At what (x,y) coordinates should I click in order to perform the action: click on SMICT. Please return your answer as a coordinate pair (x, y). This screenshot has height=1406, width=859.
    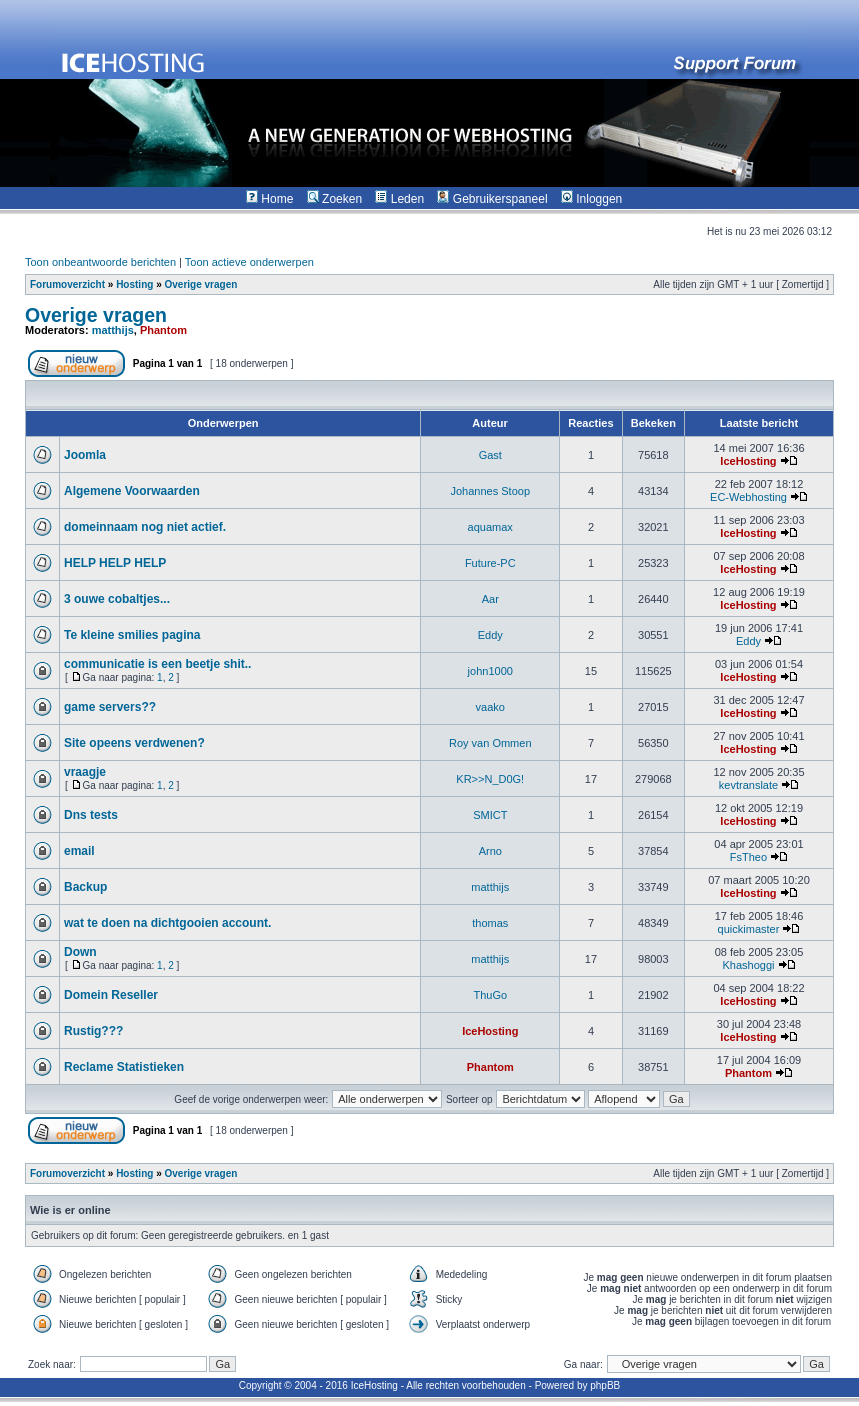
    Looking at the image, I should click on (490, 815).